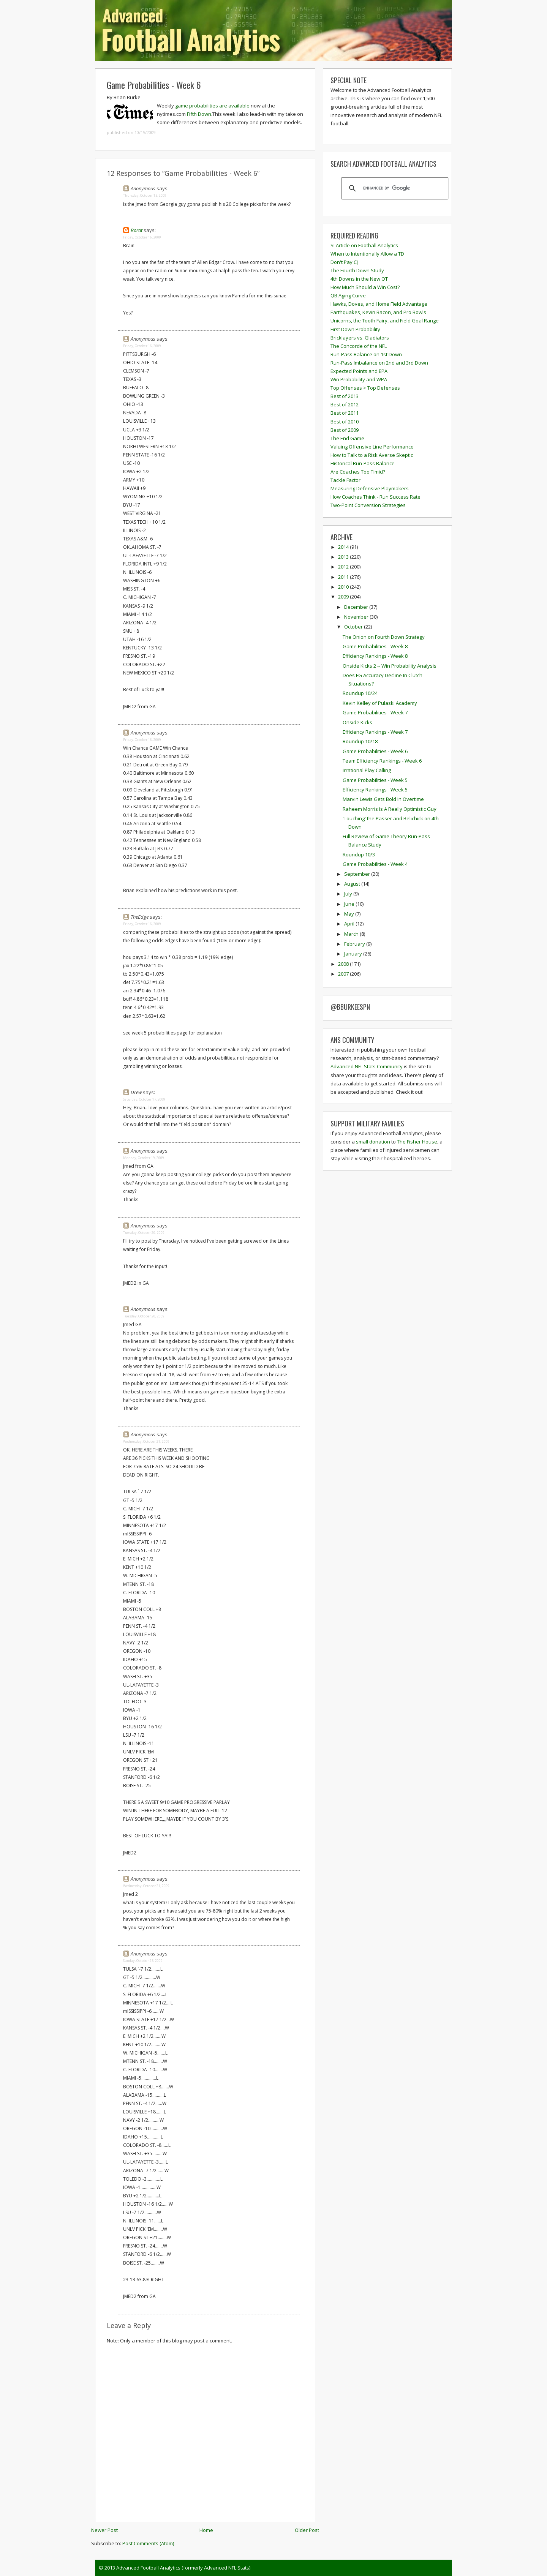 The image size is (547, 2576). I want to click on March, so click(352, 933).